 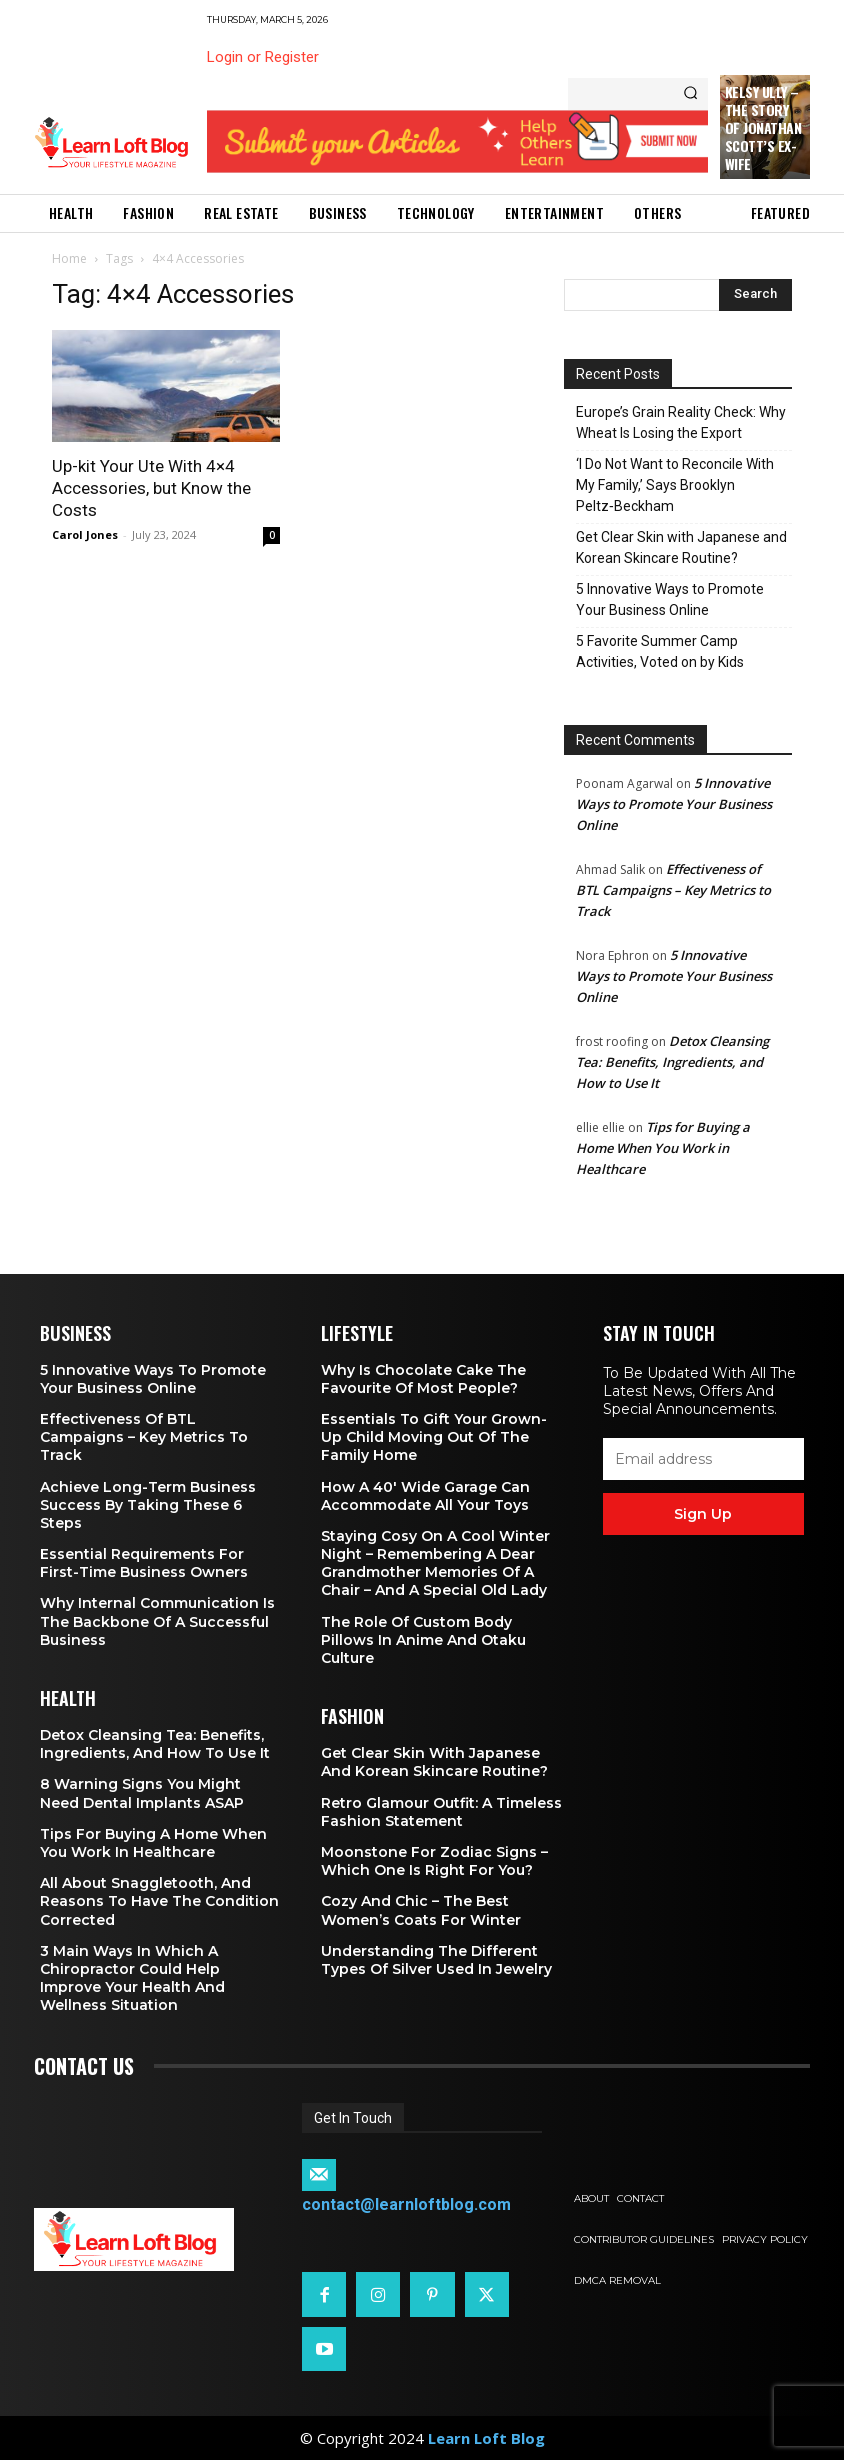 I want to click on ‘I Do Not Want to Reconcile With My Family,’ Says Brooklyn Peltz‑Beckham, so click(x=675, y=485).